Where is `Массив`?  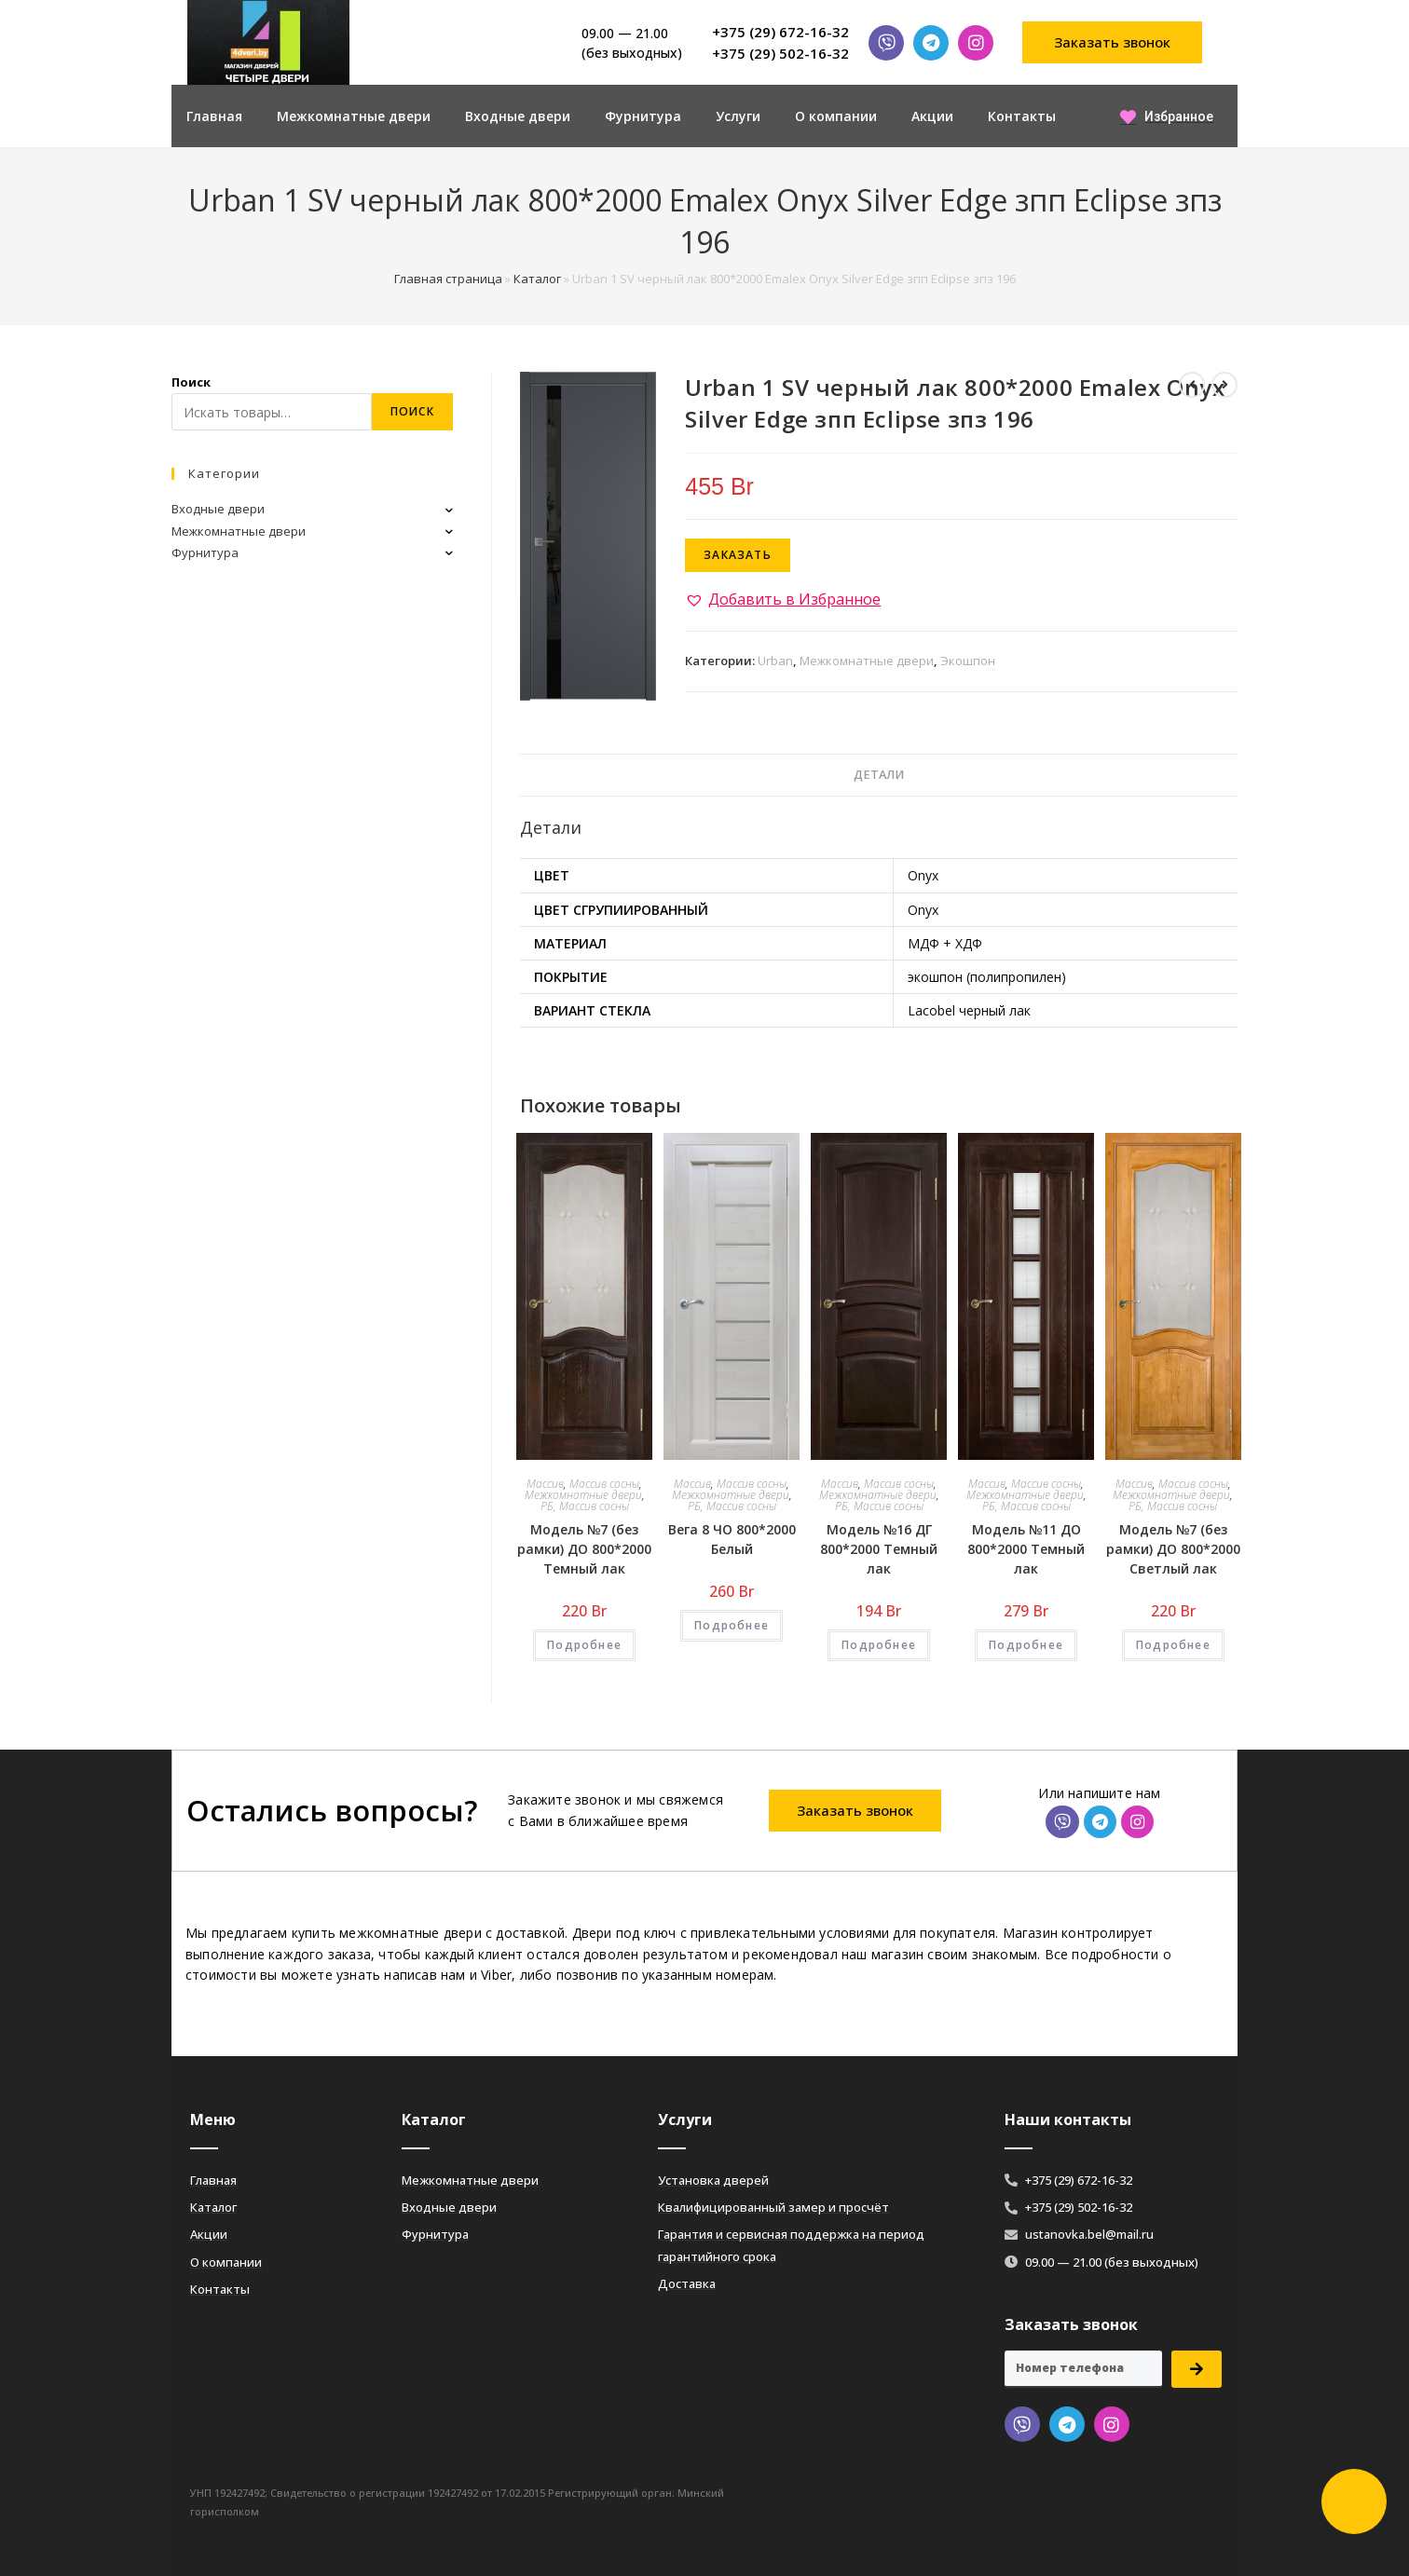
Массив is located at coordinates (545, 1484).